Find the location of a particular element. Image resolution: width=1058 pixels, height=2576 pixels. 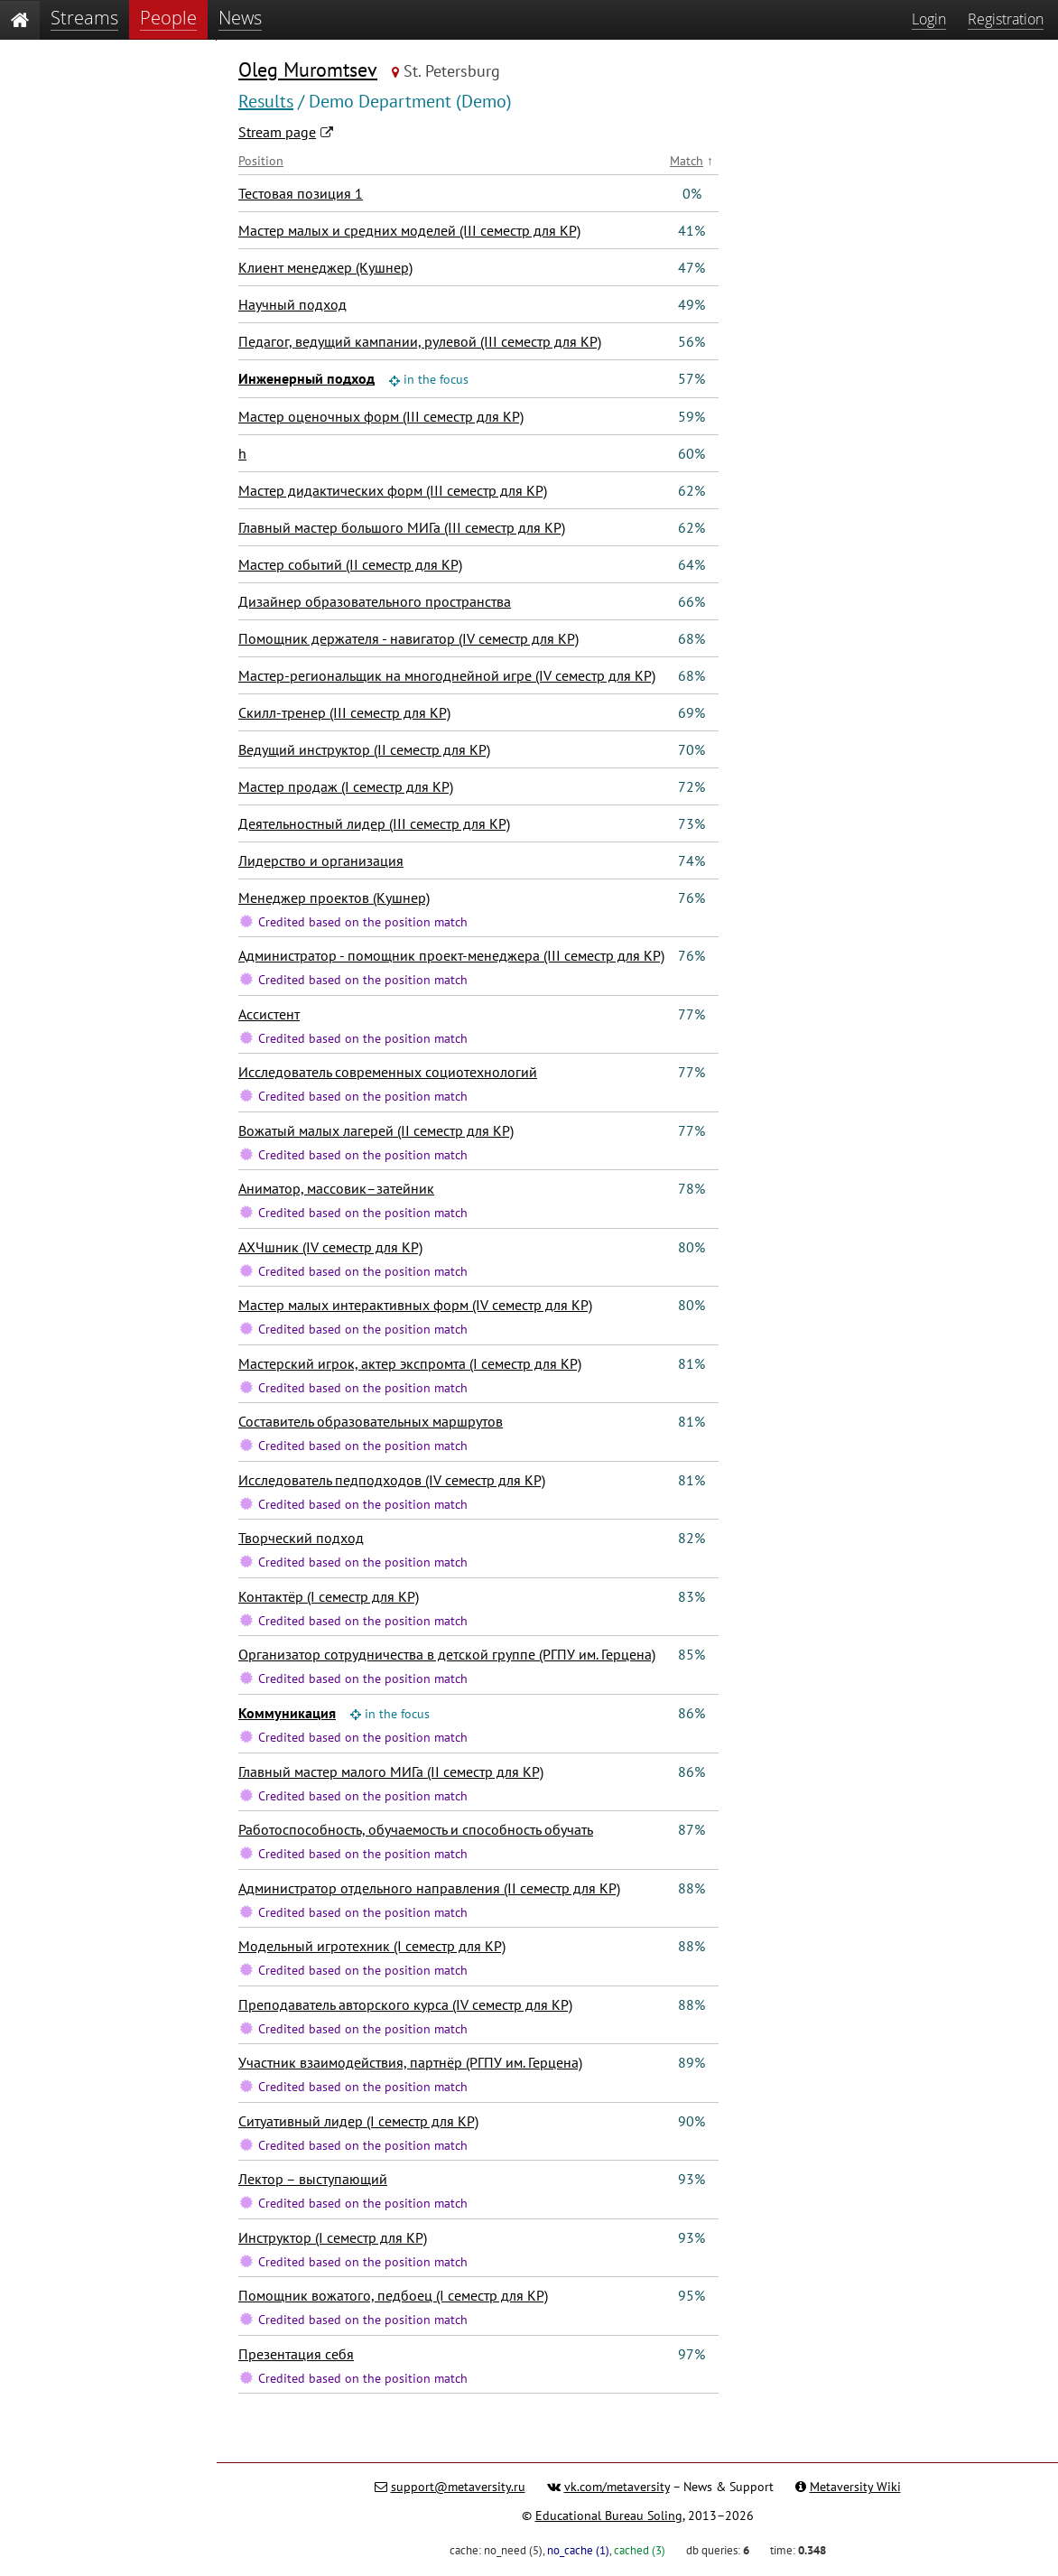

Организатор сотрудничества в детской группе (РГПУ им. Герцена) is located at coordinates (446, 1654).